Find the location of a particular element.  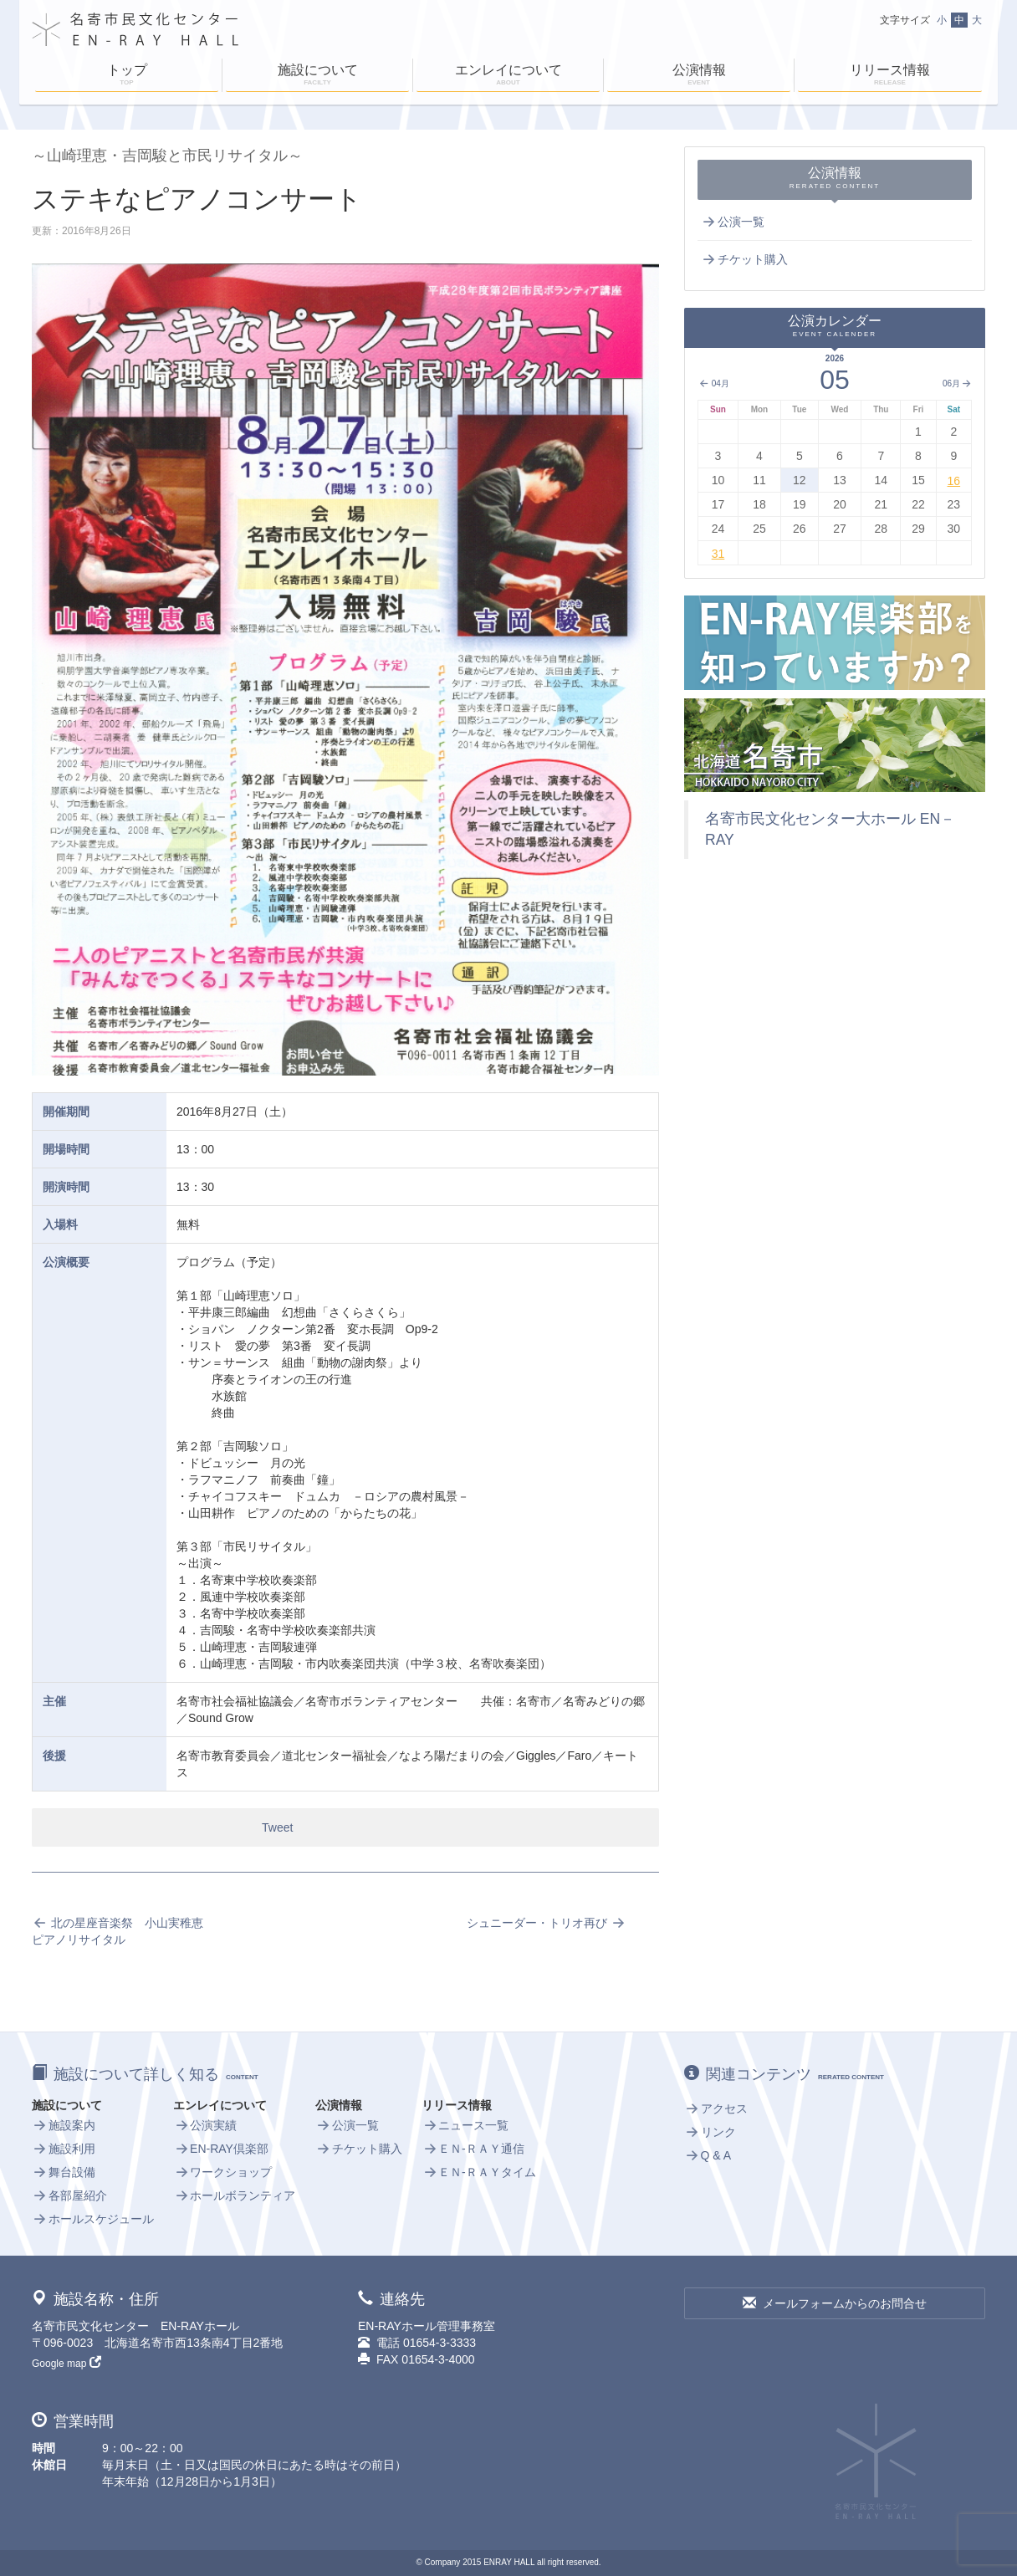

ホールスケジュール is located at coordinates (93, 2219).